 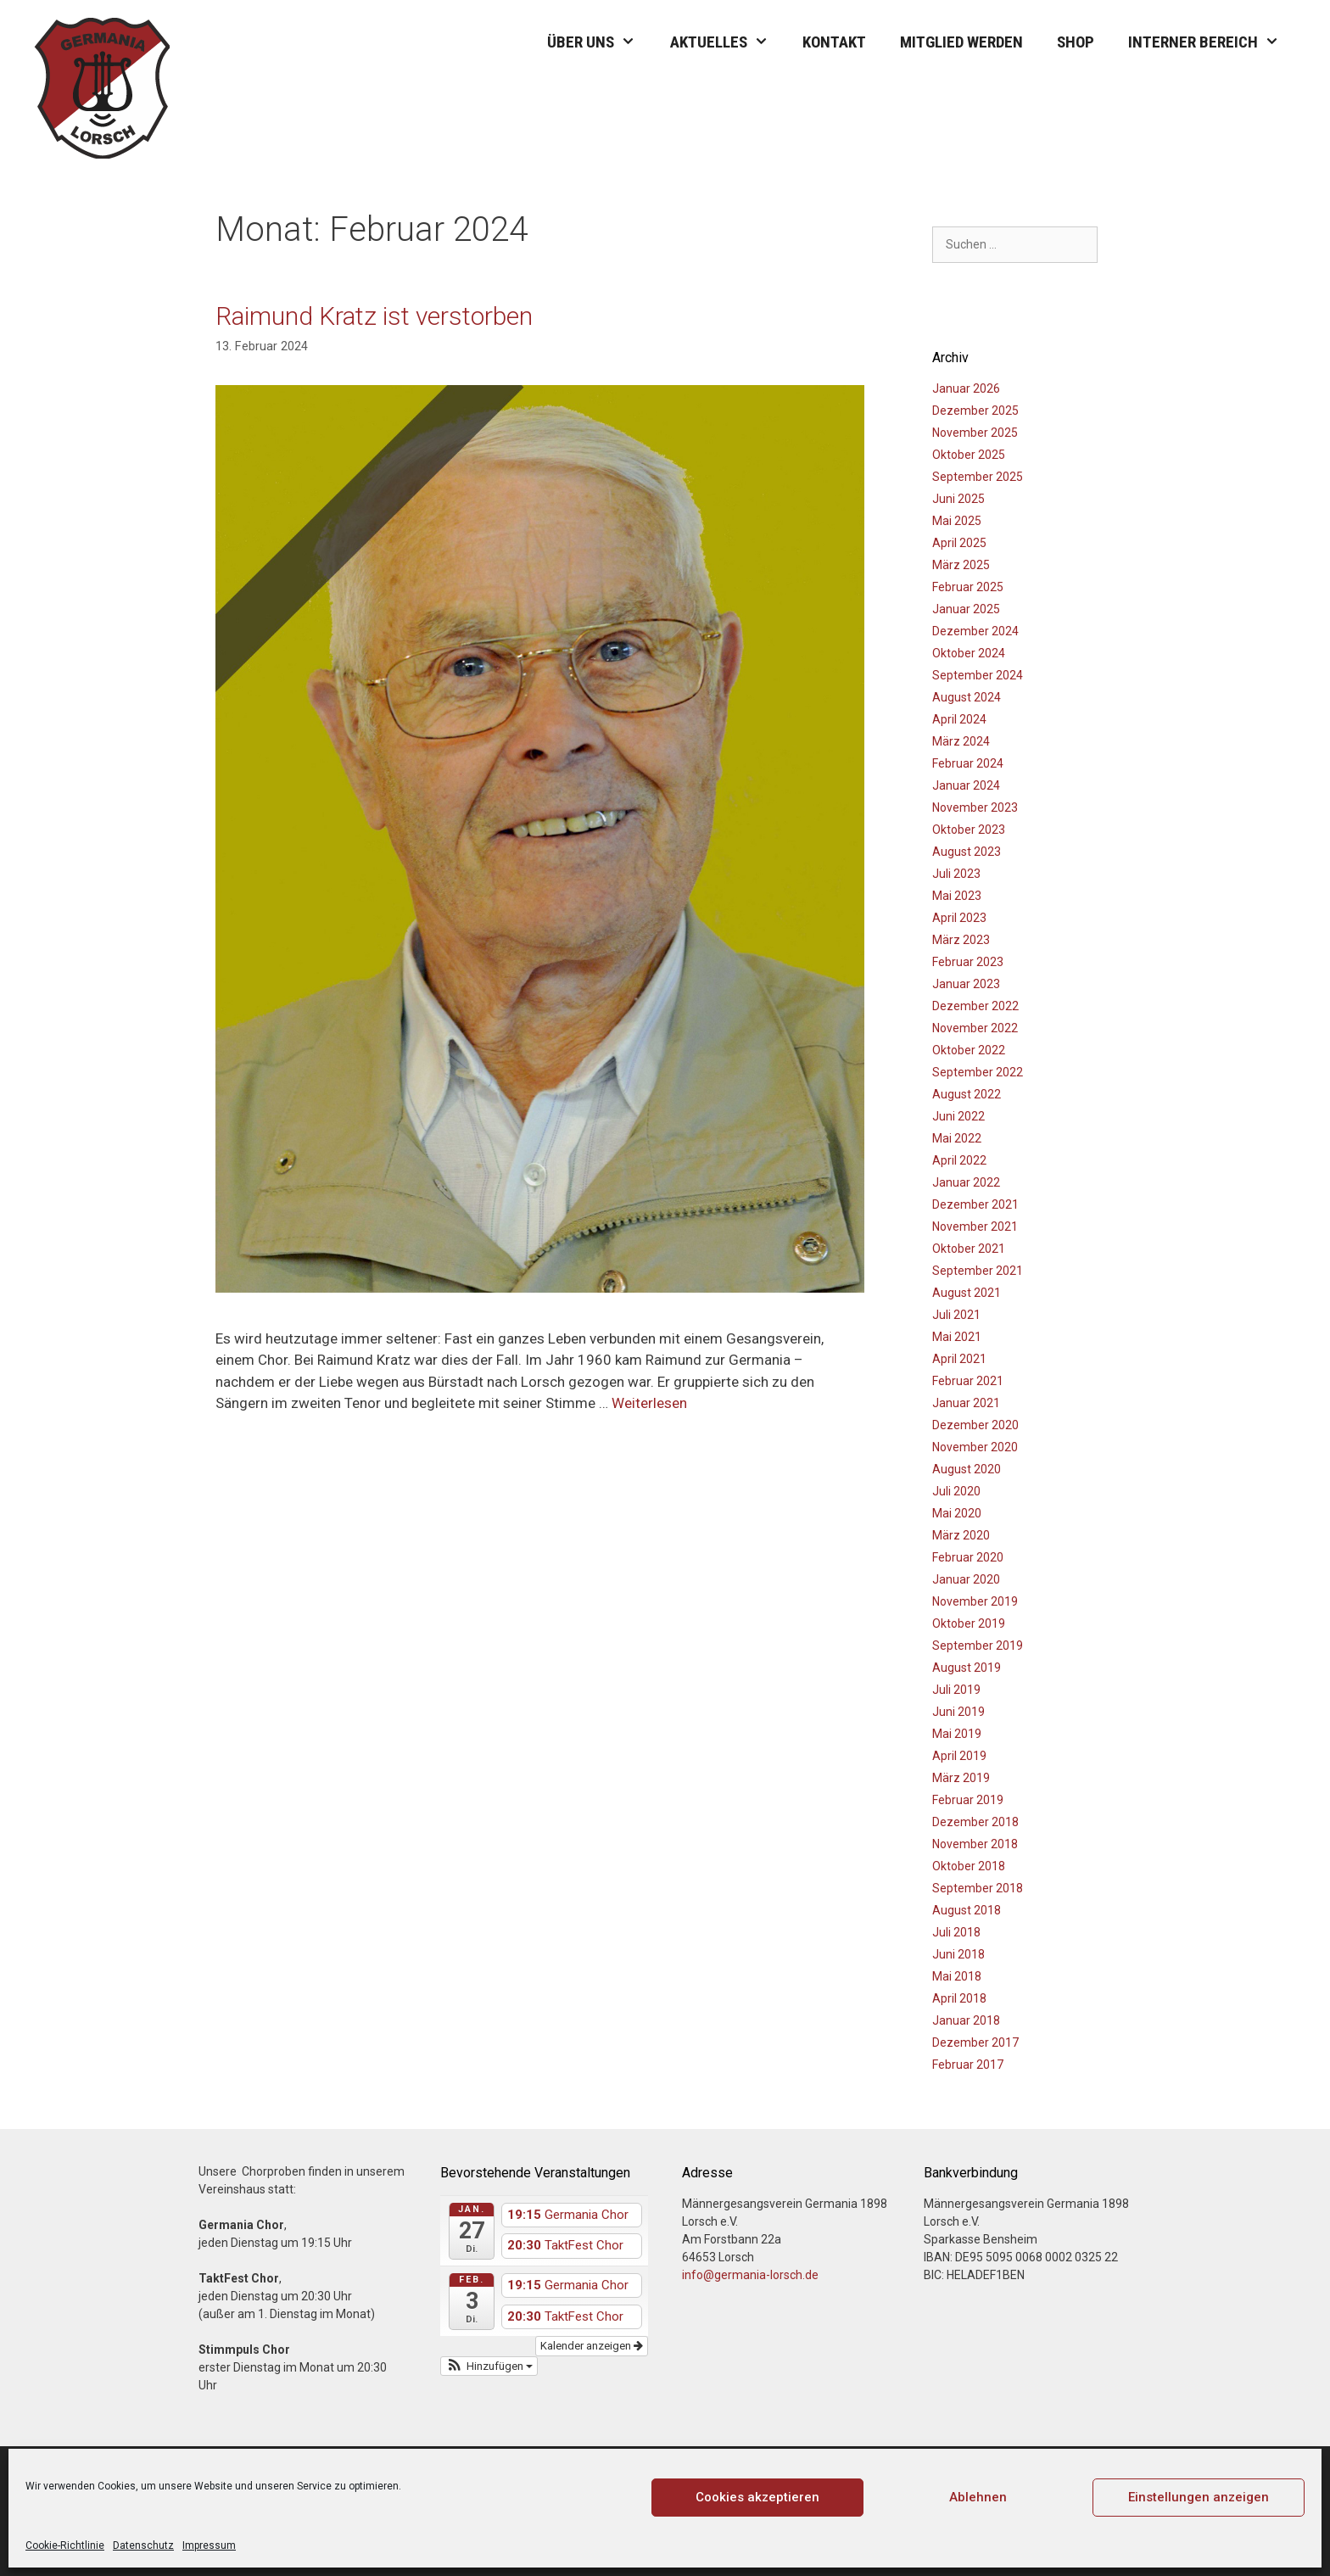 What do you see at coordinates (834, 42) in the screenshot?
I see `Kontakt` at bounding box center [834, 42].